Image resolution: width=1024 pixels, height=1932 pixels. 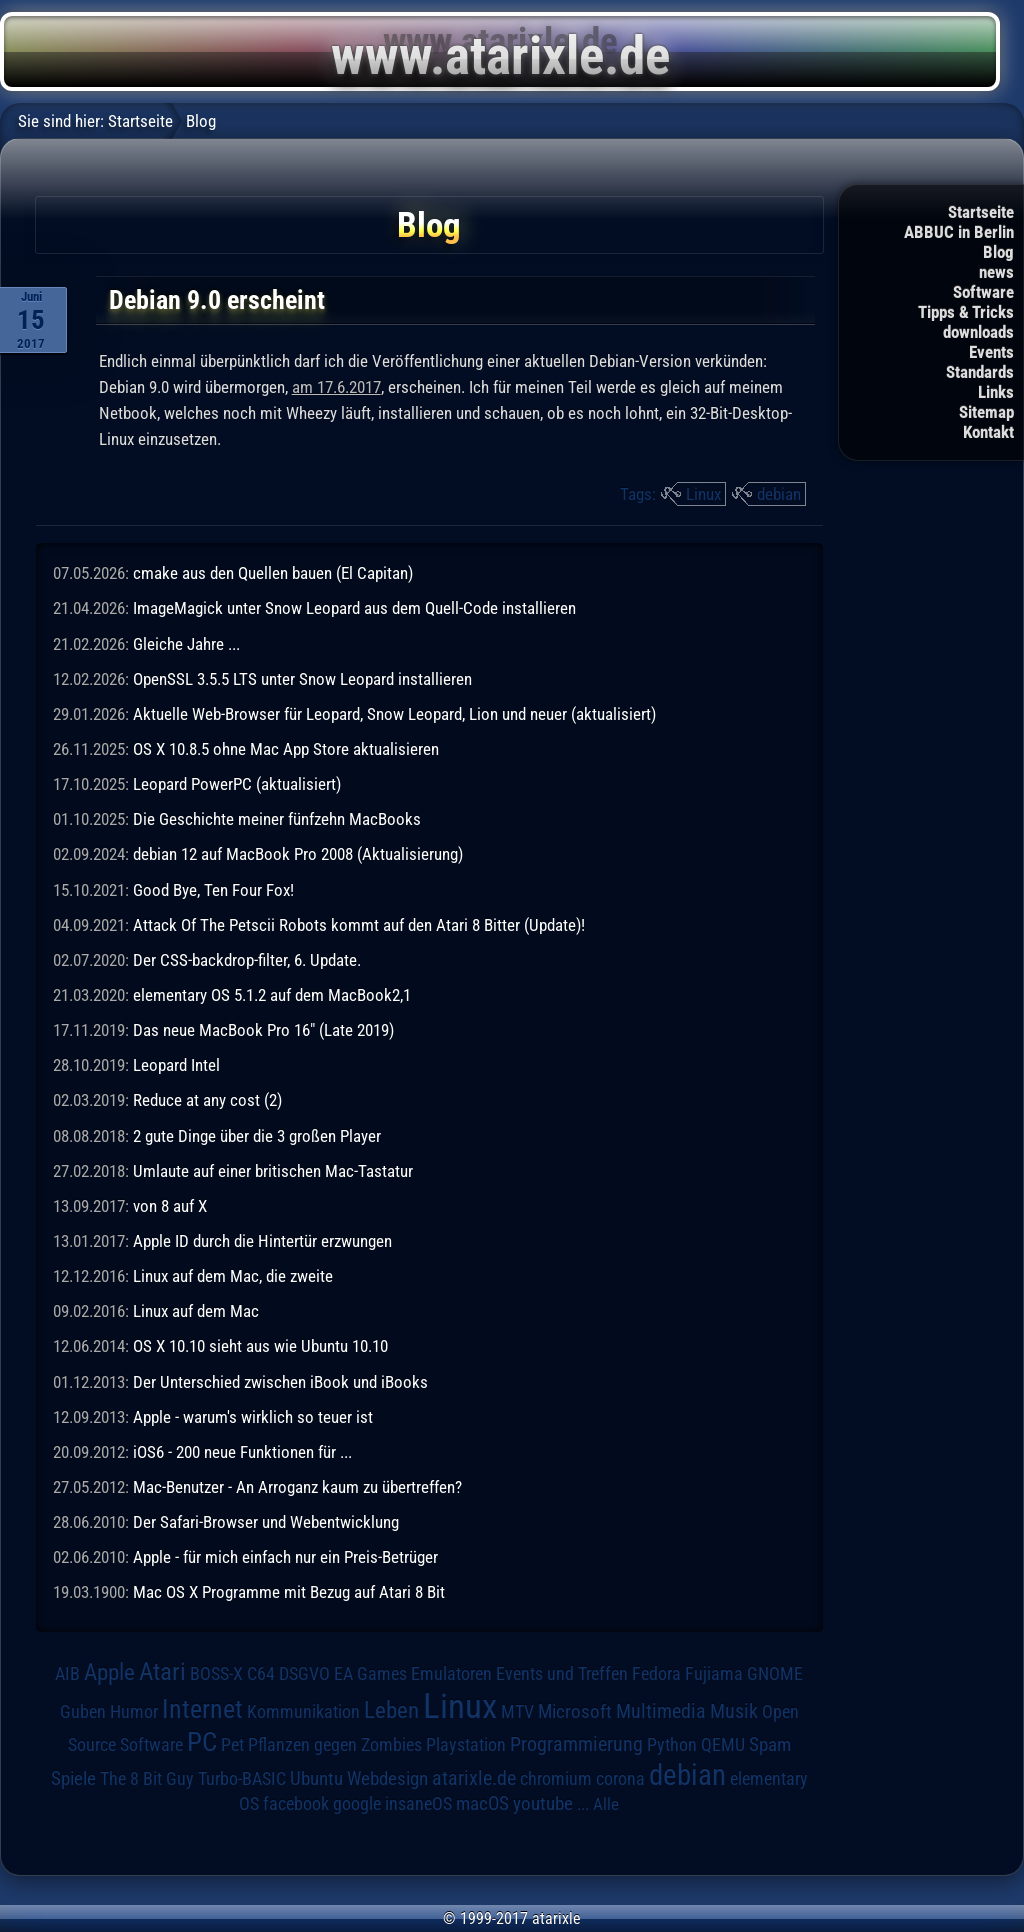 What do you see at coordinates (723, 1745) in the screenshot?
I see `QEMU` at bounding box center [723, 1745].